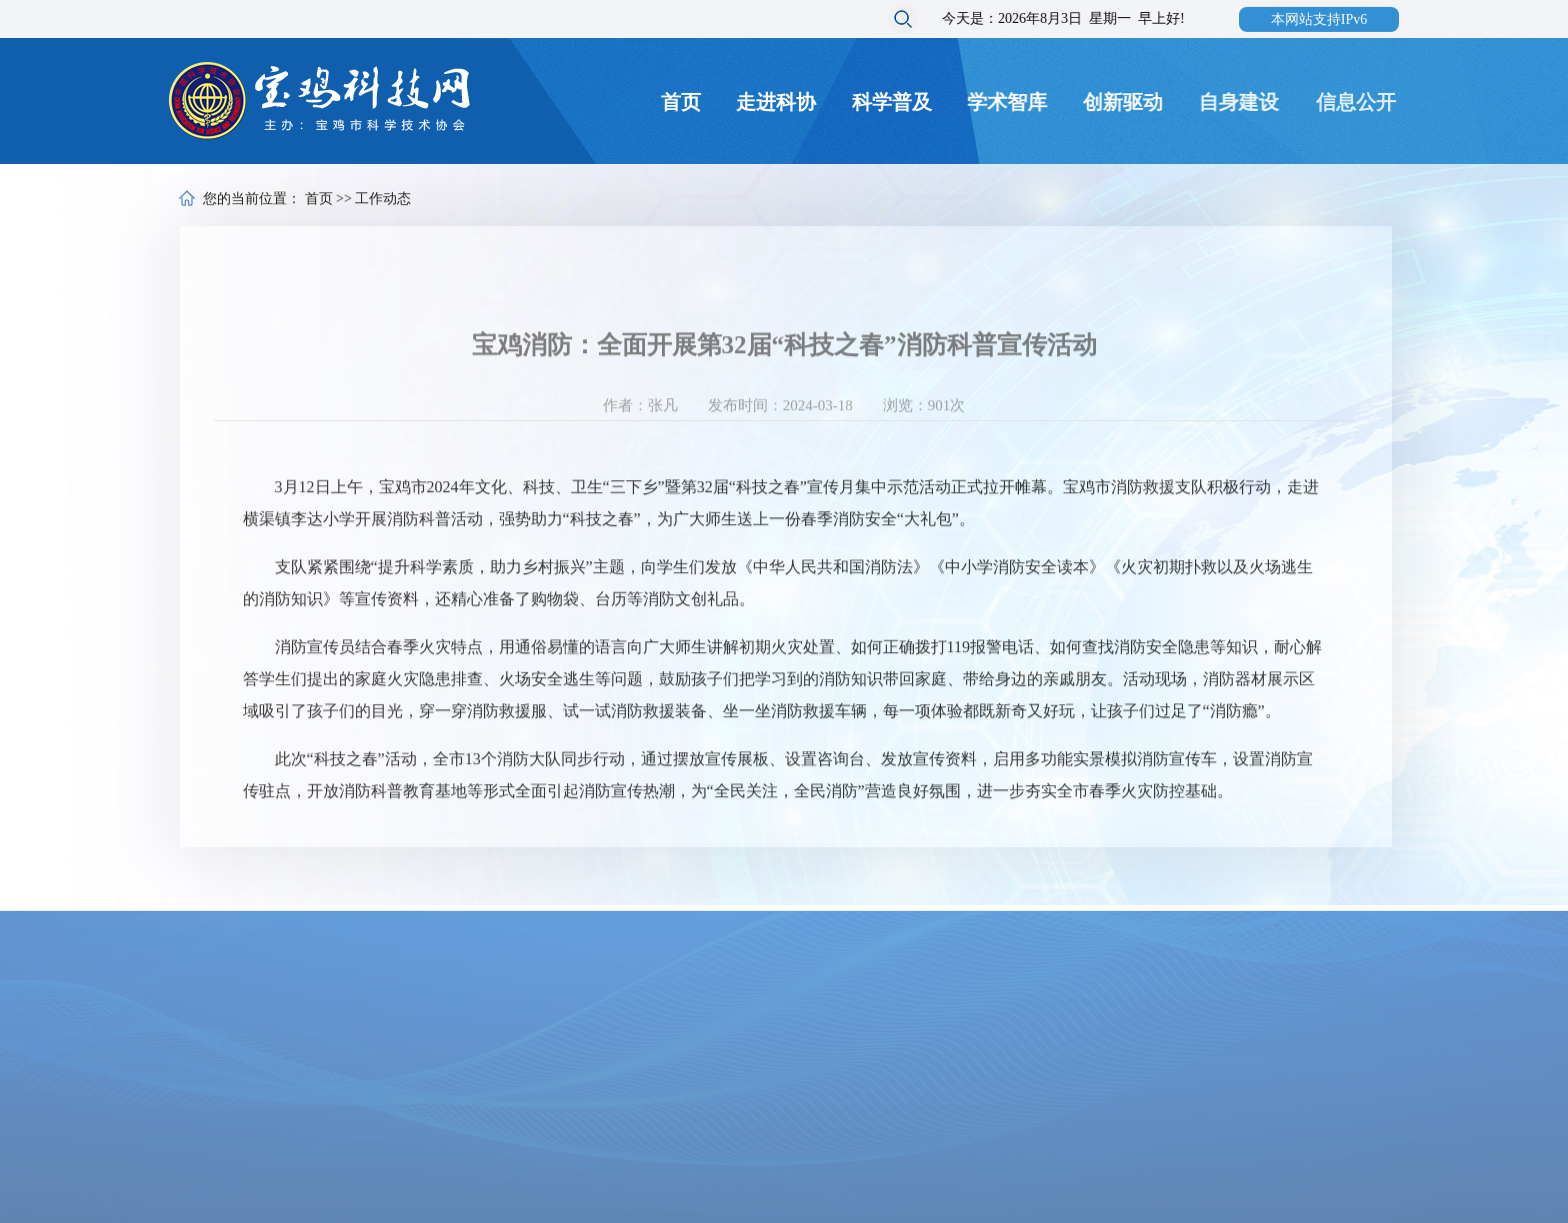 Image resolution: width=1568 pixels, height=1223 pixels. I want to click on 首页, so click(681, 102).